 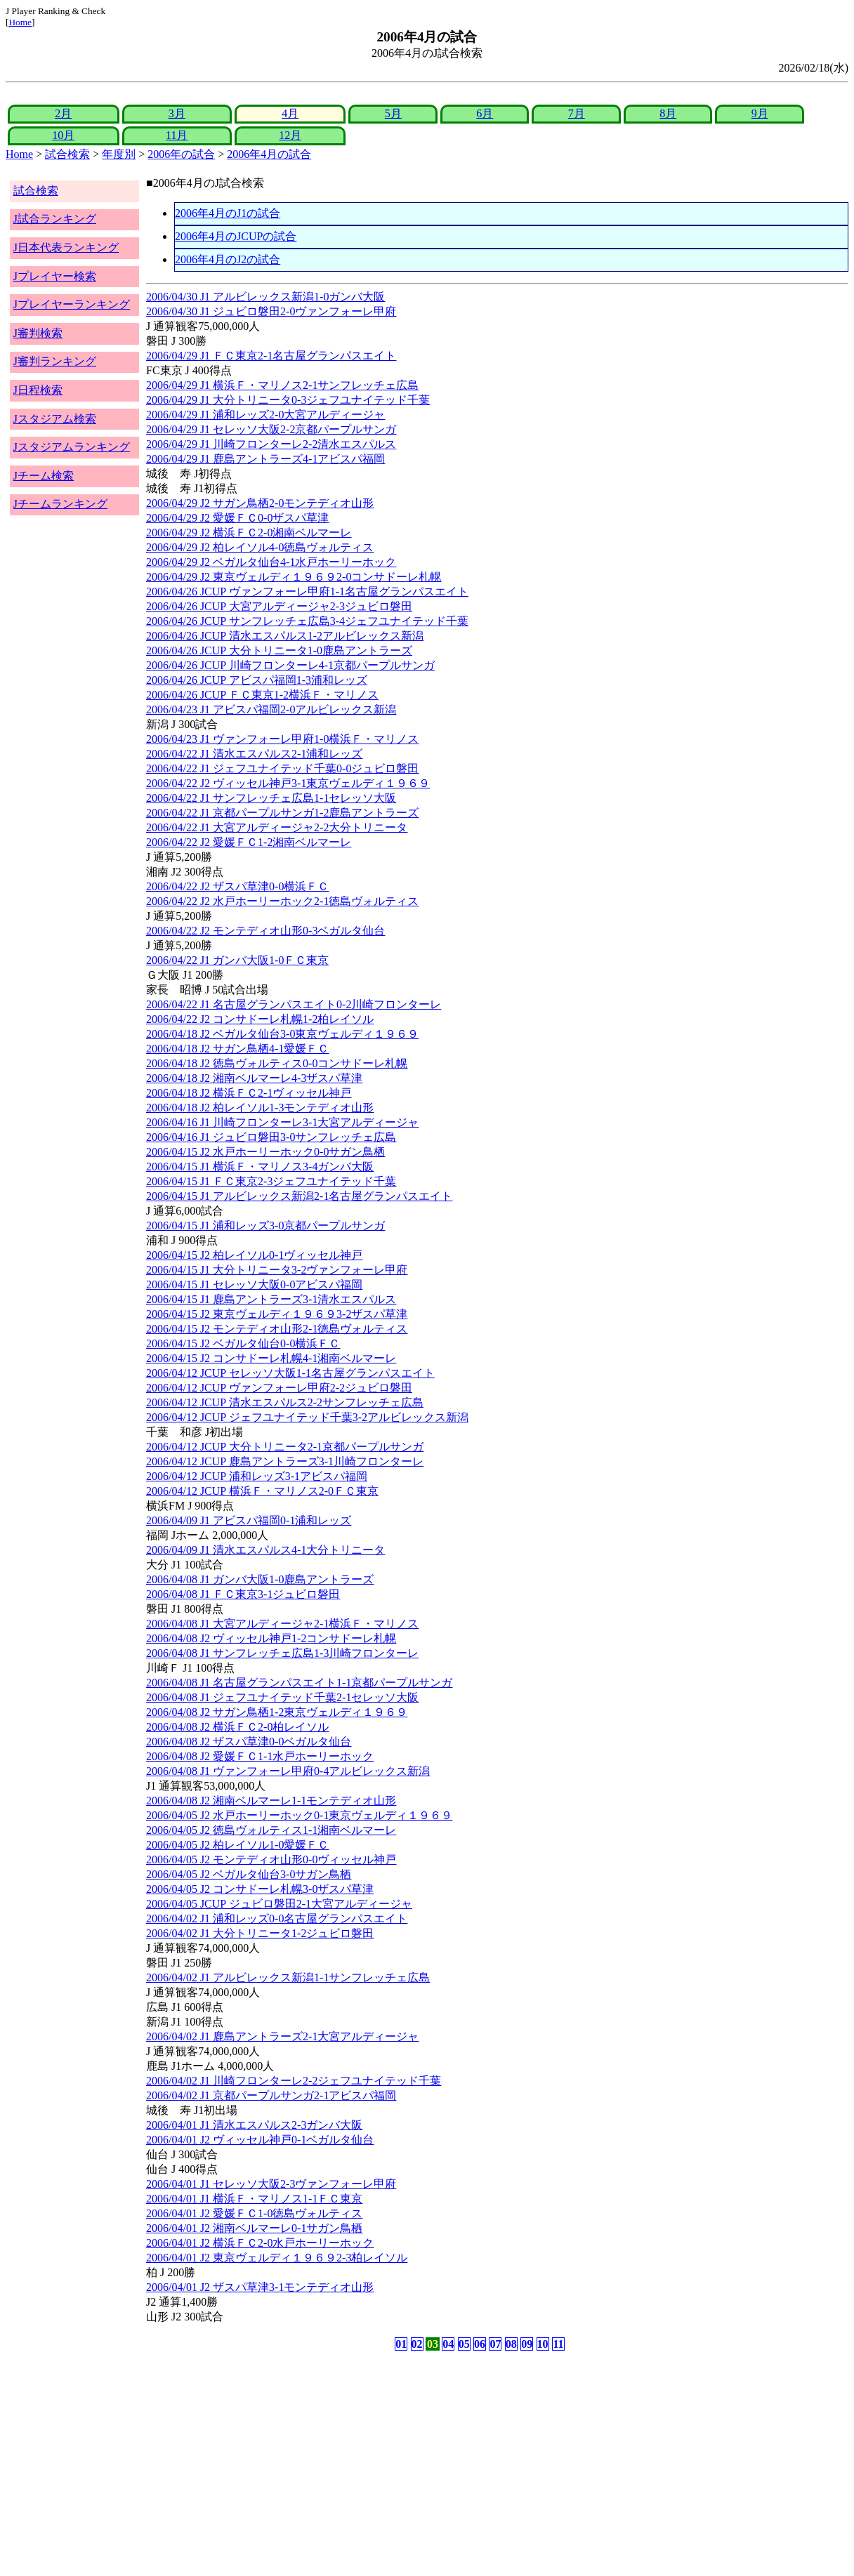 I want to click on 2006/04/29 J2 横浜ＦＣ2-0湘南ベルマーレ, so click(x=248, y=533).